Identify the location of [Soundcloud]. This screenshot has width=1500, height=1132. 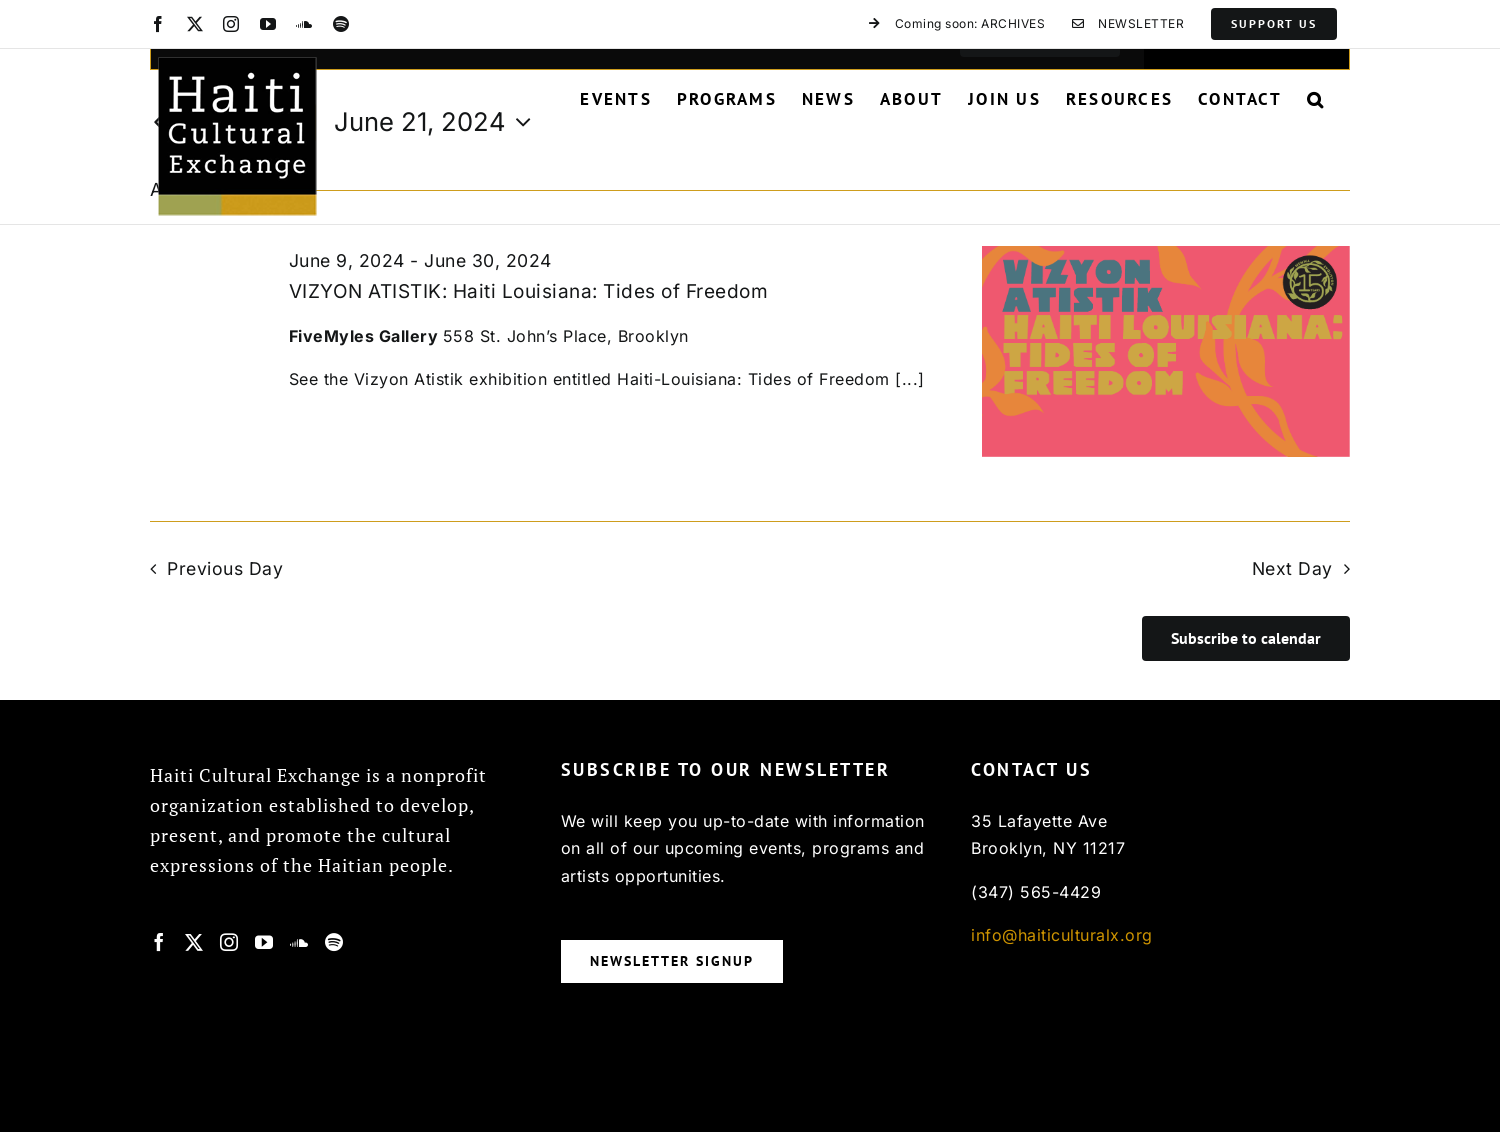
(299, 942).